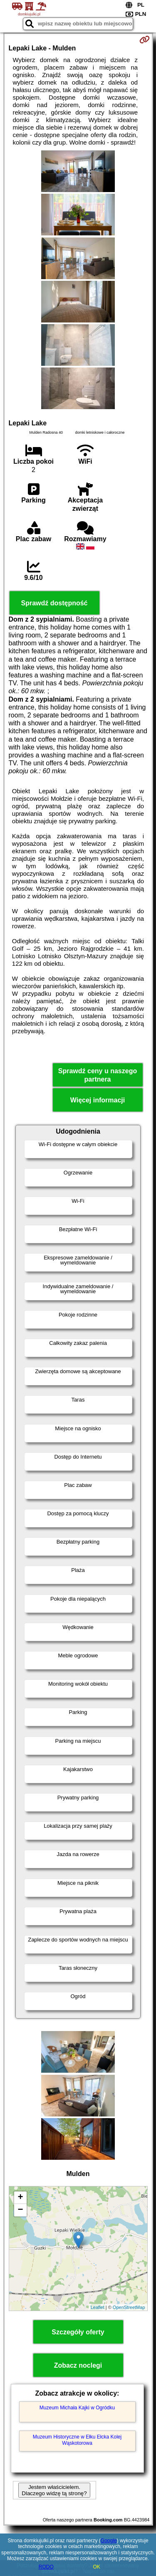 This screenshot has width=156, height=2576. Describe the element at coordinates (97, 1100) in the screenshot. I see `Więcej informacji` at that location.